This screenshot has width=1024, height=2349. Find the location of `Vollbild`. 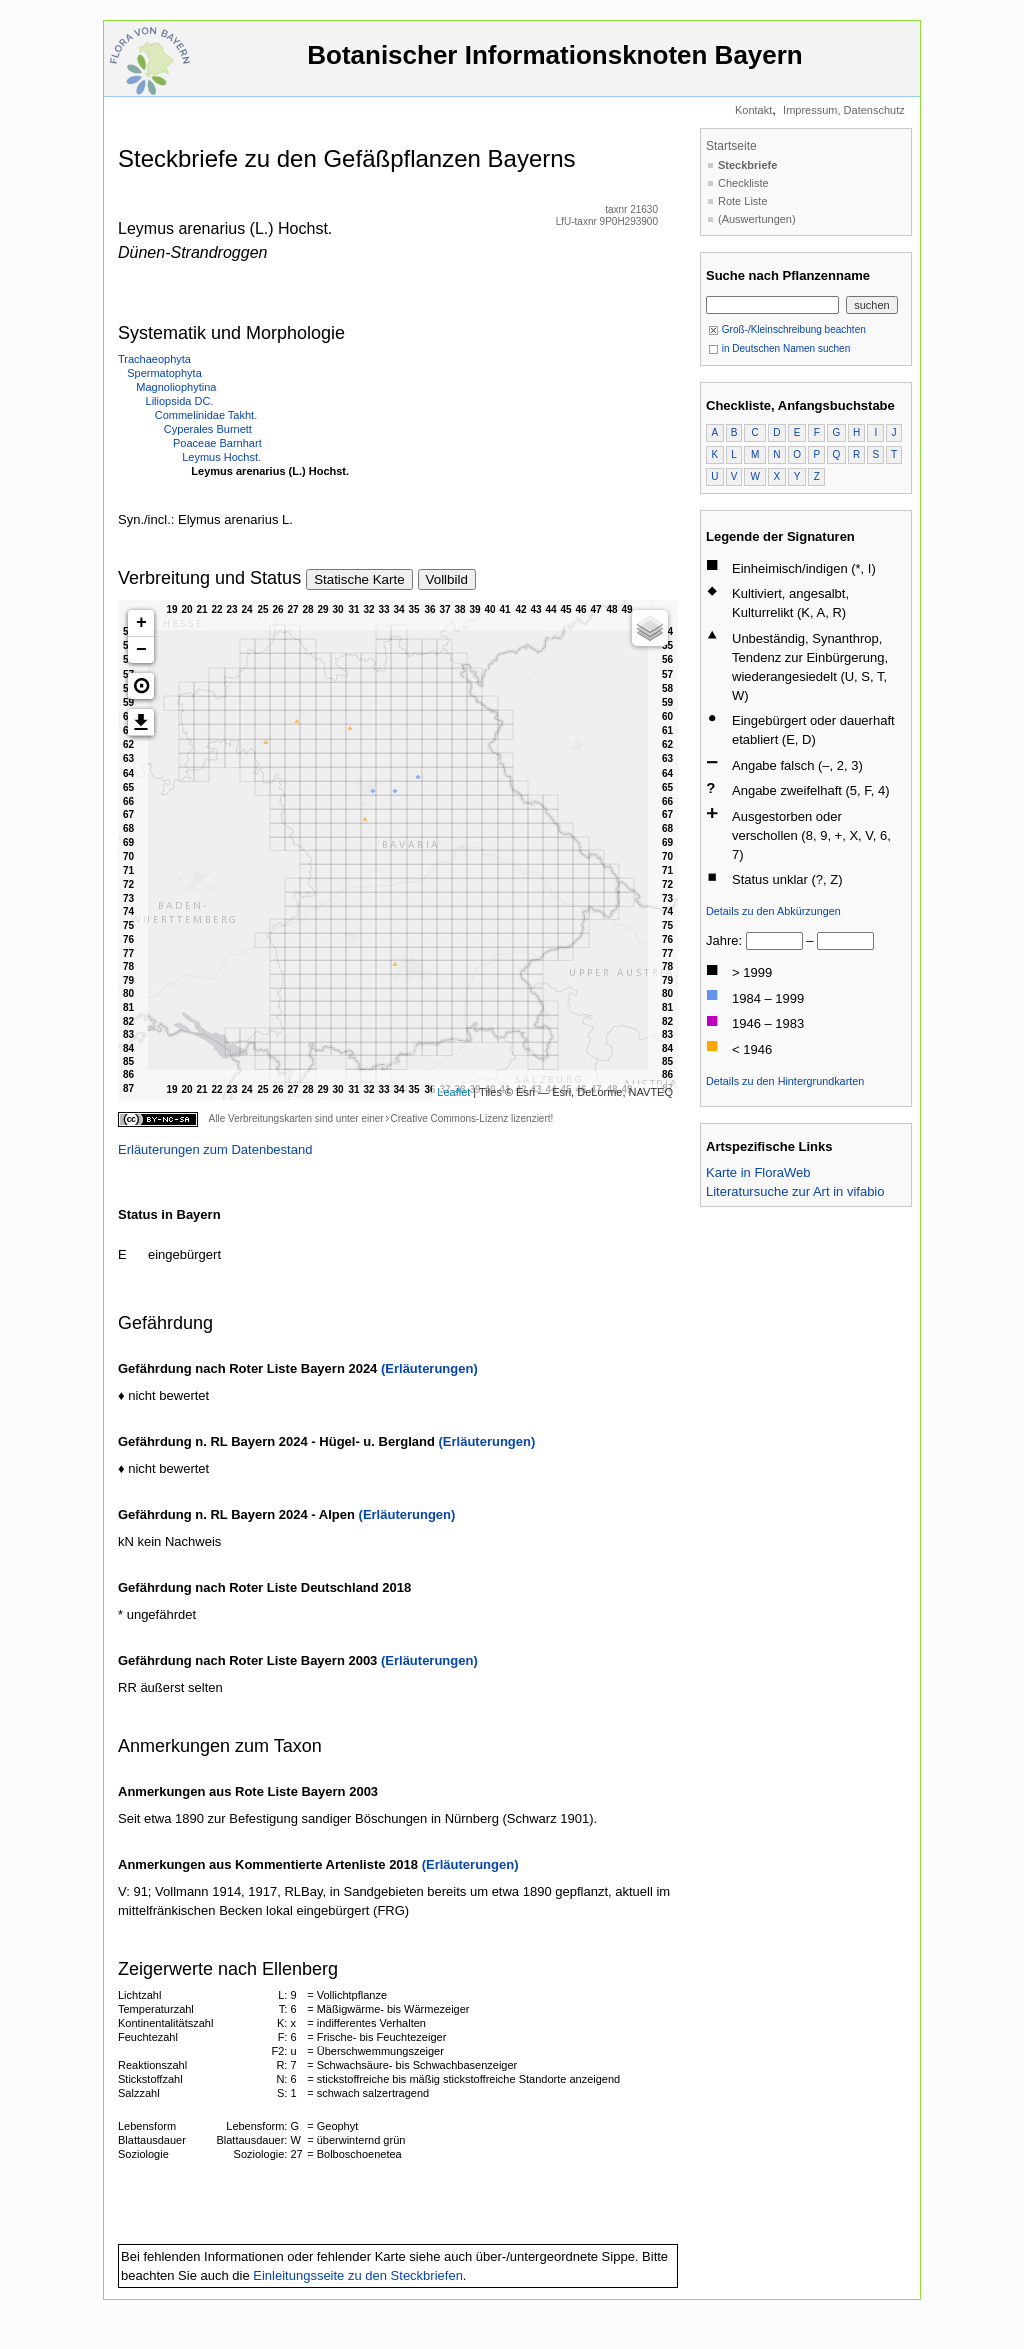

Vollbild is located at coordinates (447, 579).